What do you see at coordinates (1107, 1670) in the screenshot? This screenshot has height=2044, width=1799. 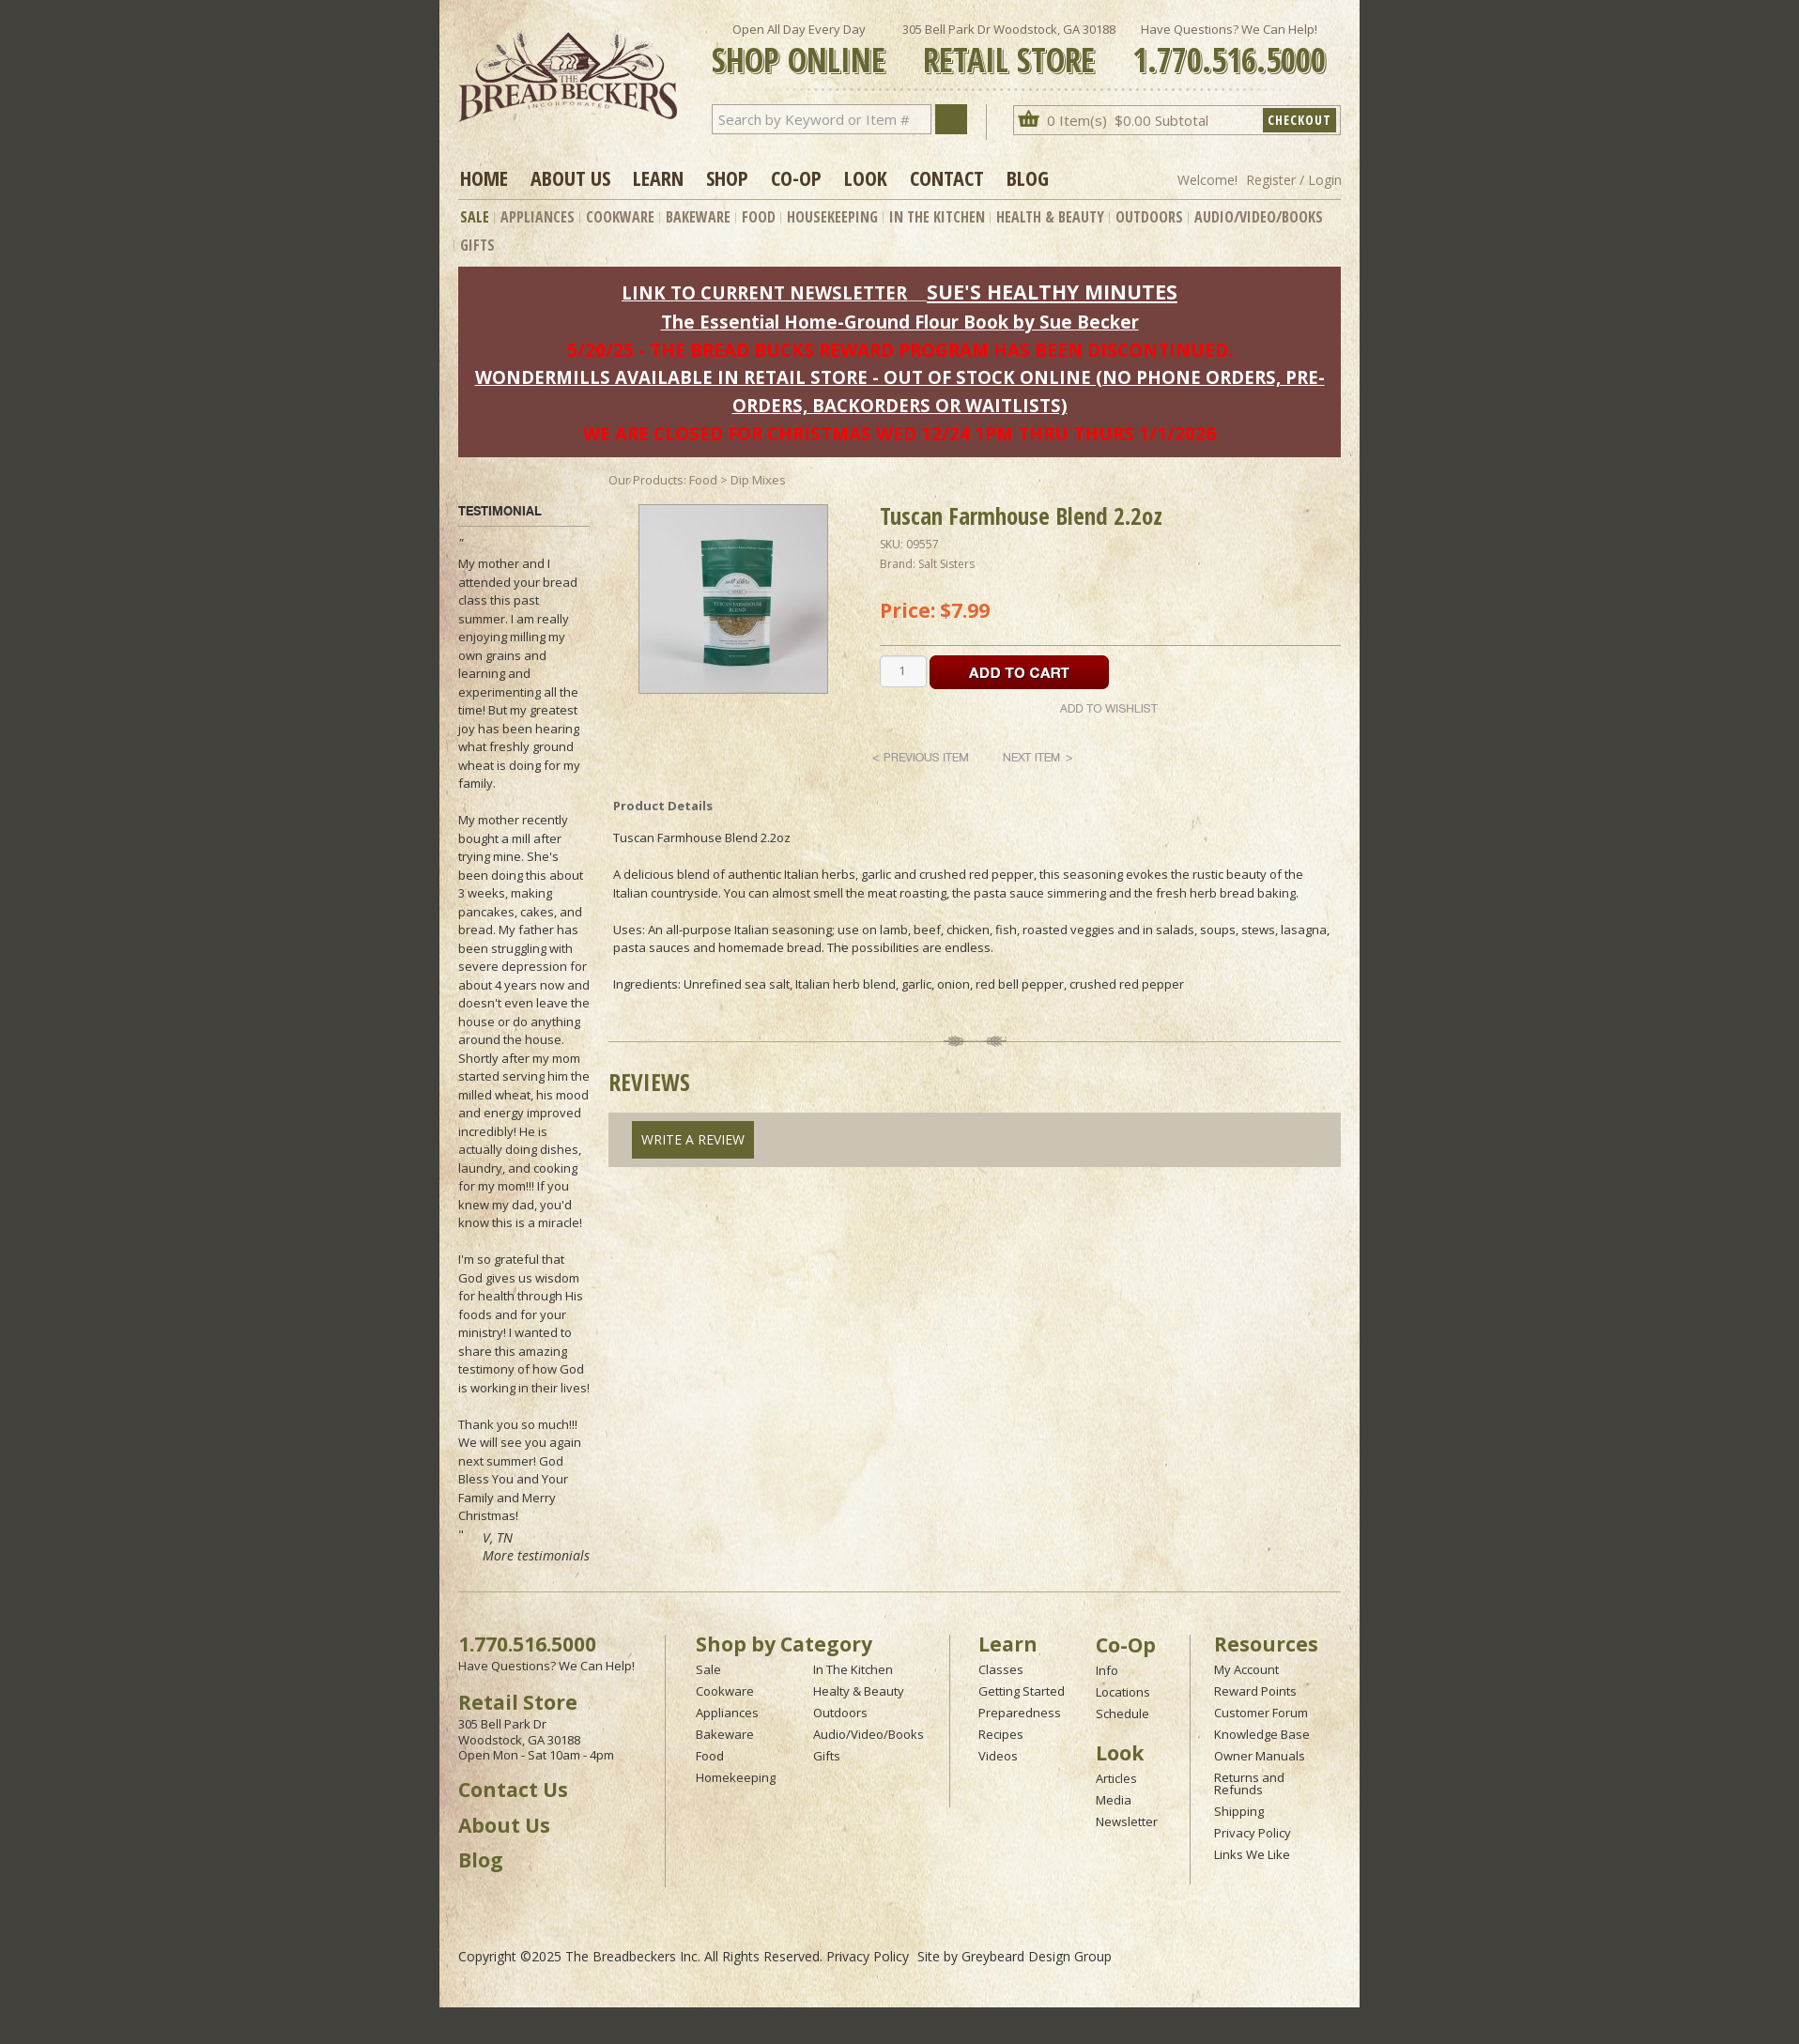 I see `Info` at bounding box center [1107, 1670].